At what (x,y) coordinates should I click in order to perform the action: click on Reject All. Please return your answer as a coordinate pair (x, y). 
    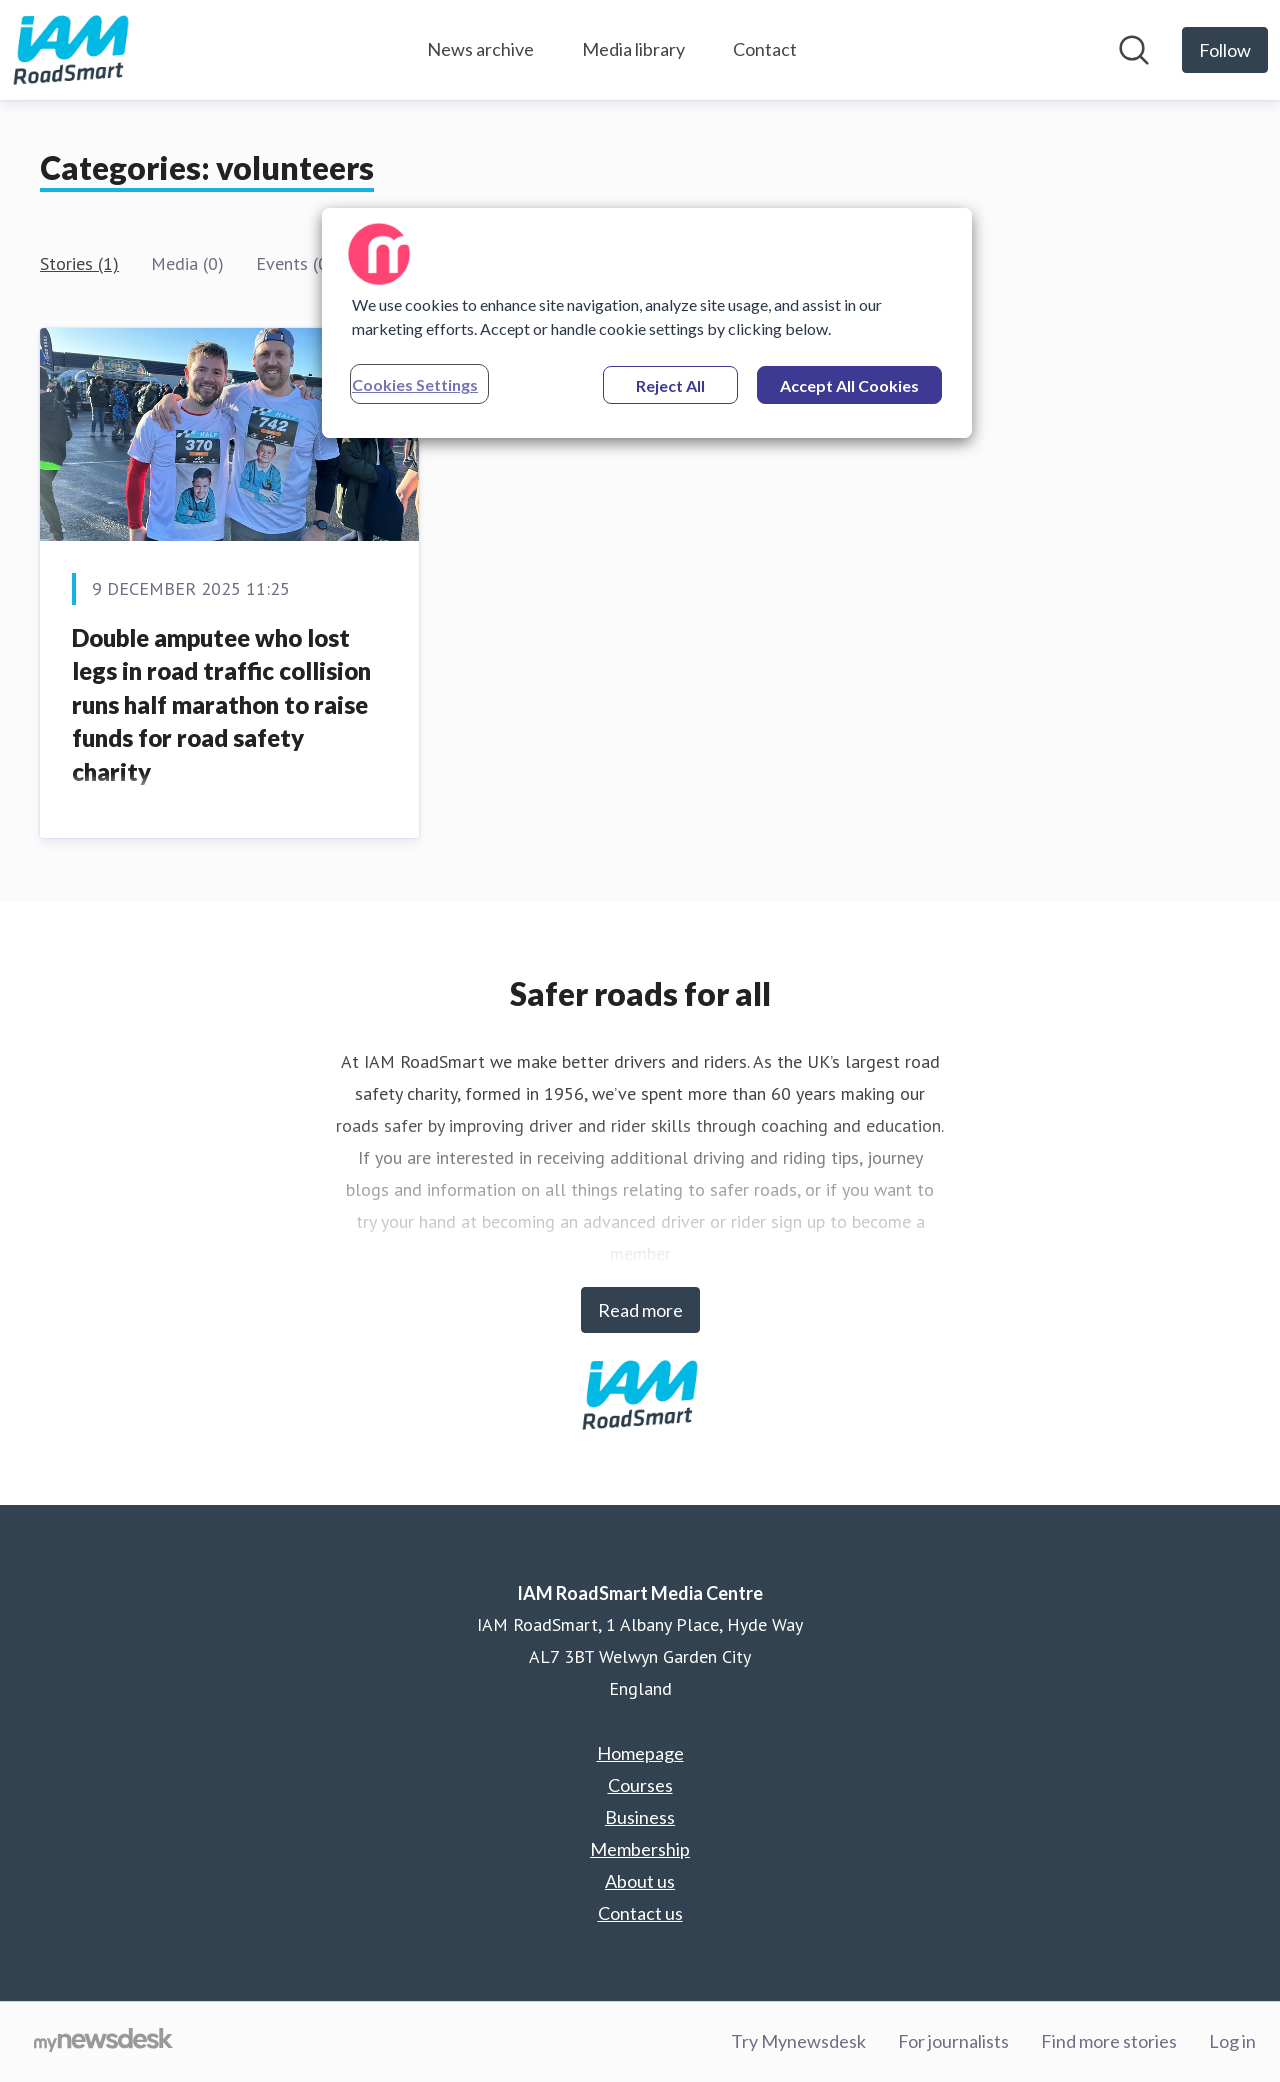
    Looking at the image, I should click on (670, 385).